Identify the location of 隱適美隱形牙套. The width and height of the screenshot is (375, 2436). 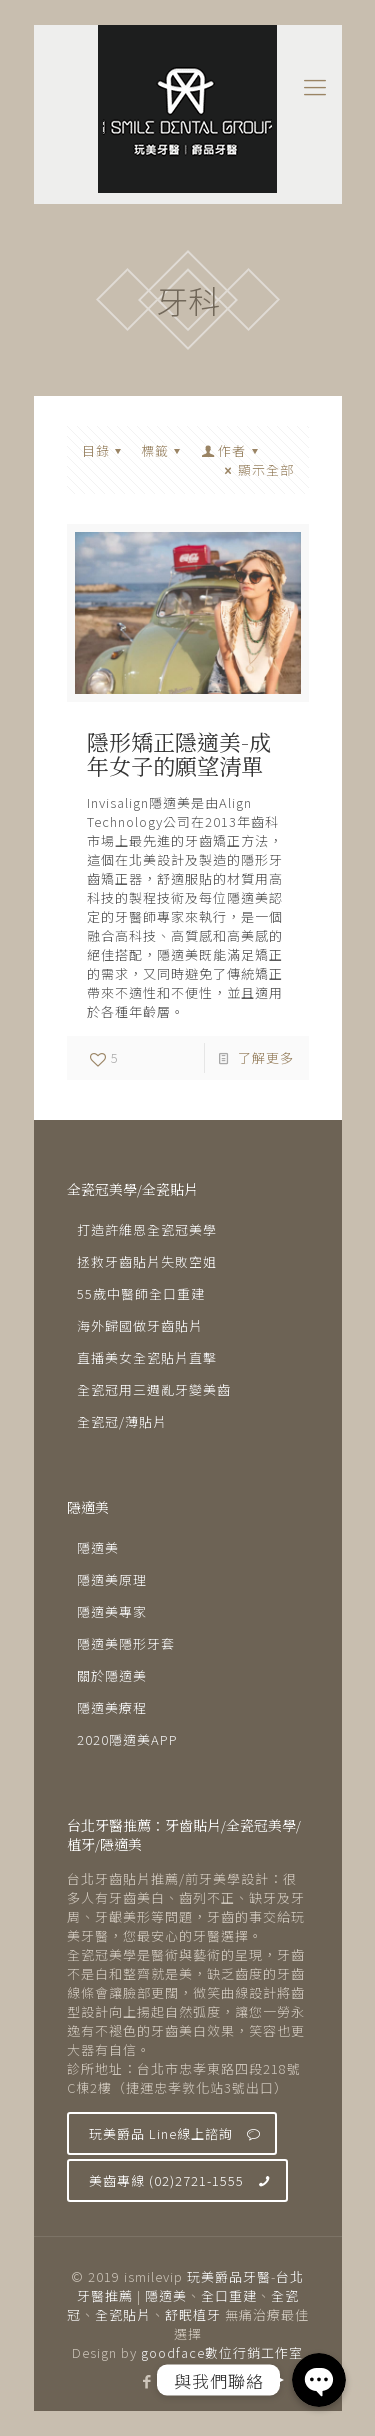
(126, 1643).